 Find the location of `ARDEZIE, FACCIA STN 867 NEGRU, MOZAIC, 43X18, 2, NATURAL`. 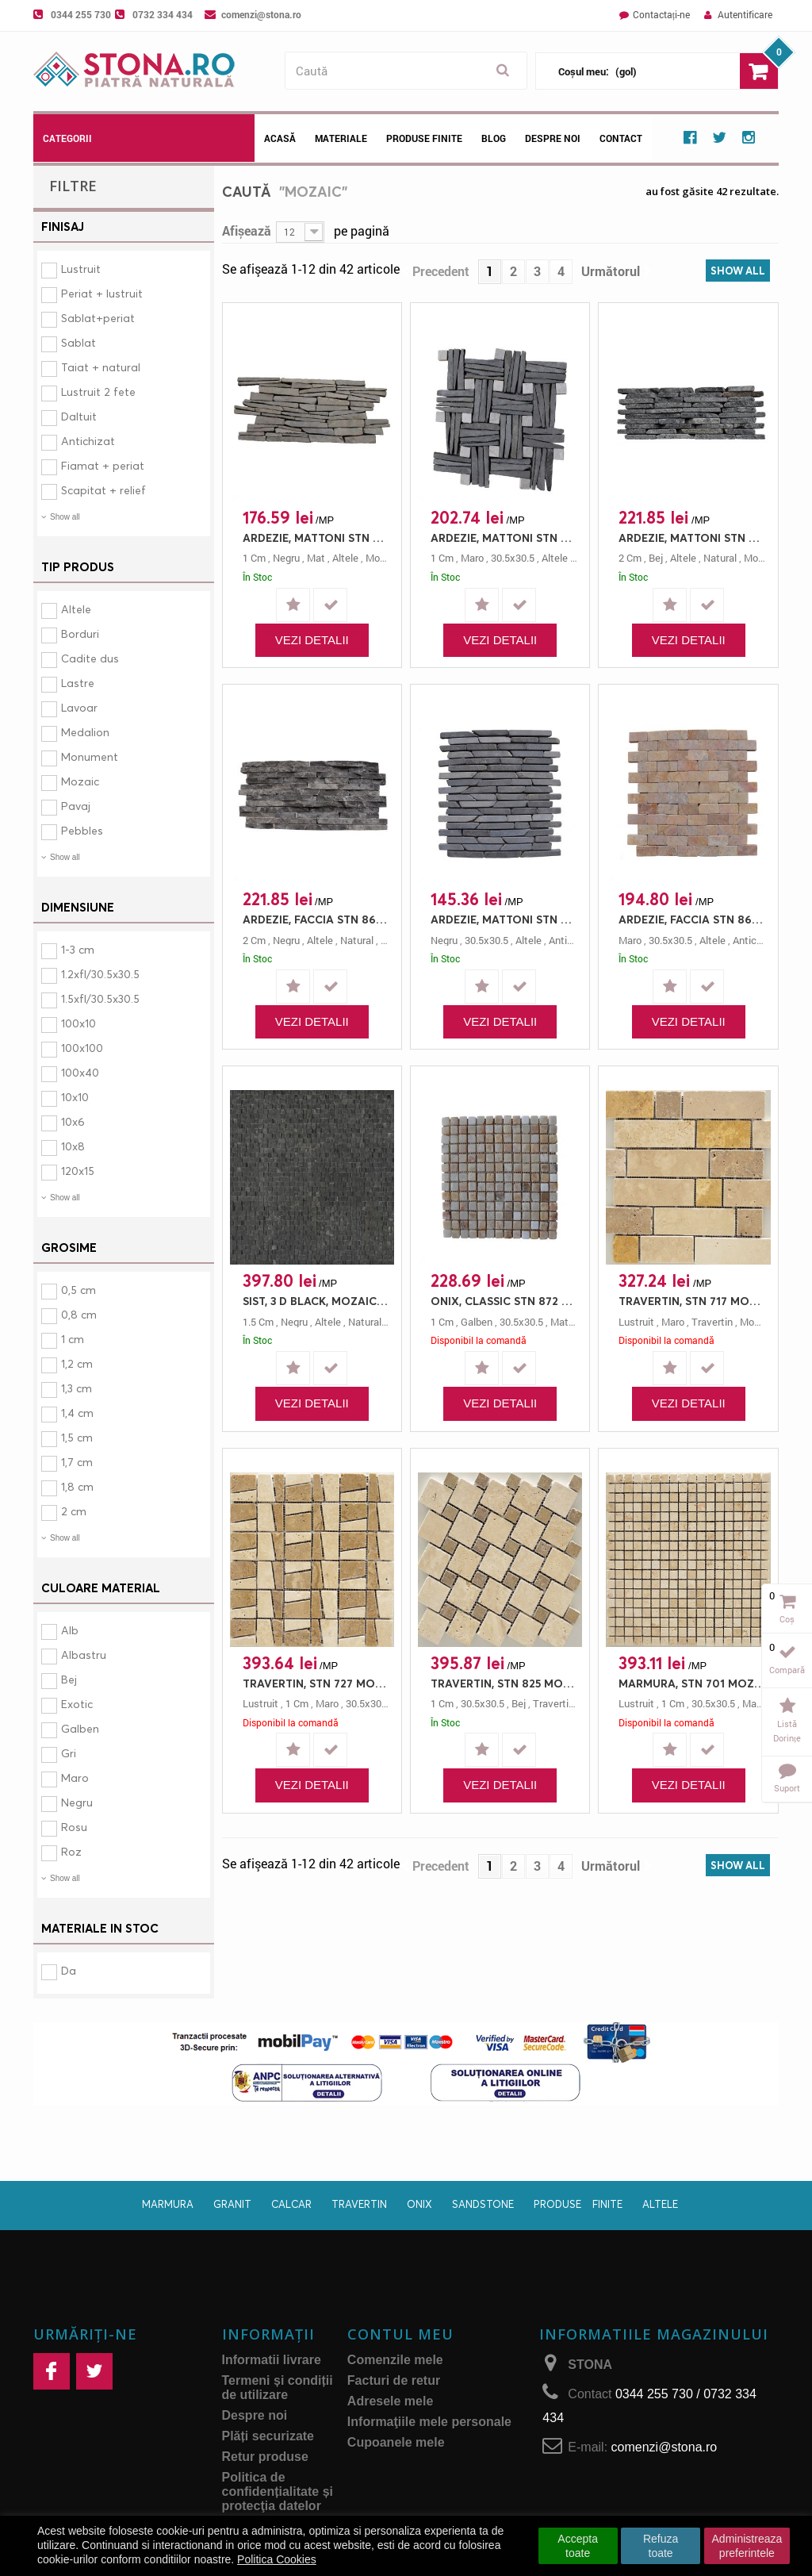

ARDEZIE, FACCIA STN 867 NEGRU, MOZAIC, 43X18, 2, NATURAL is located at coordinates (316, 919).